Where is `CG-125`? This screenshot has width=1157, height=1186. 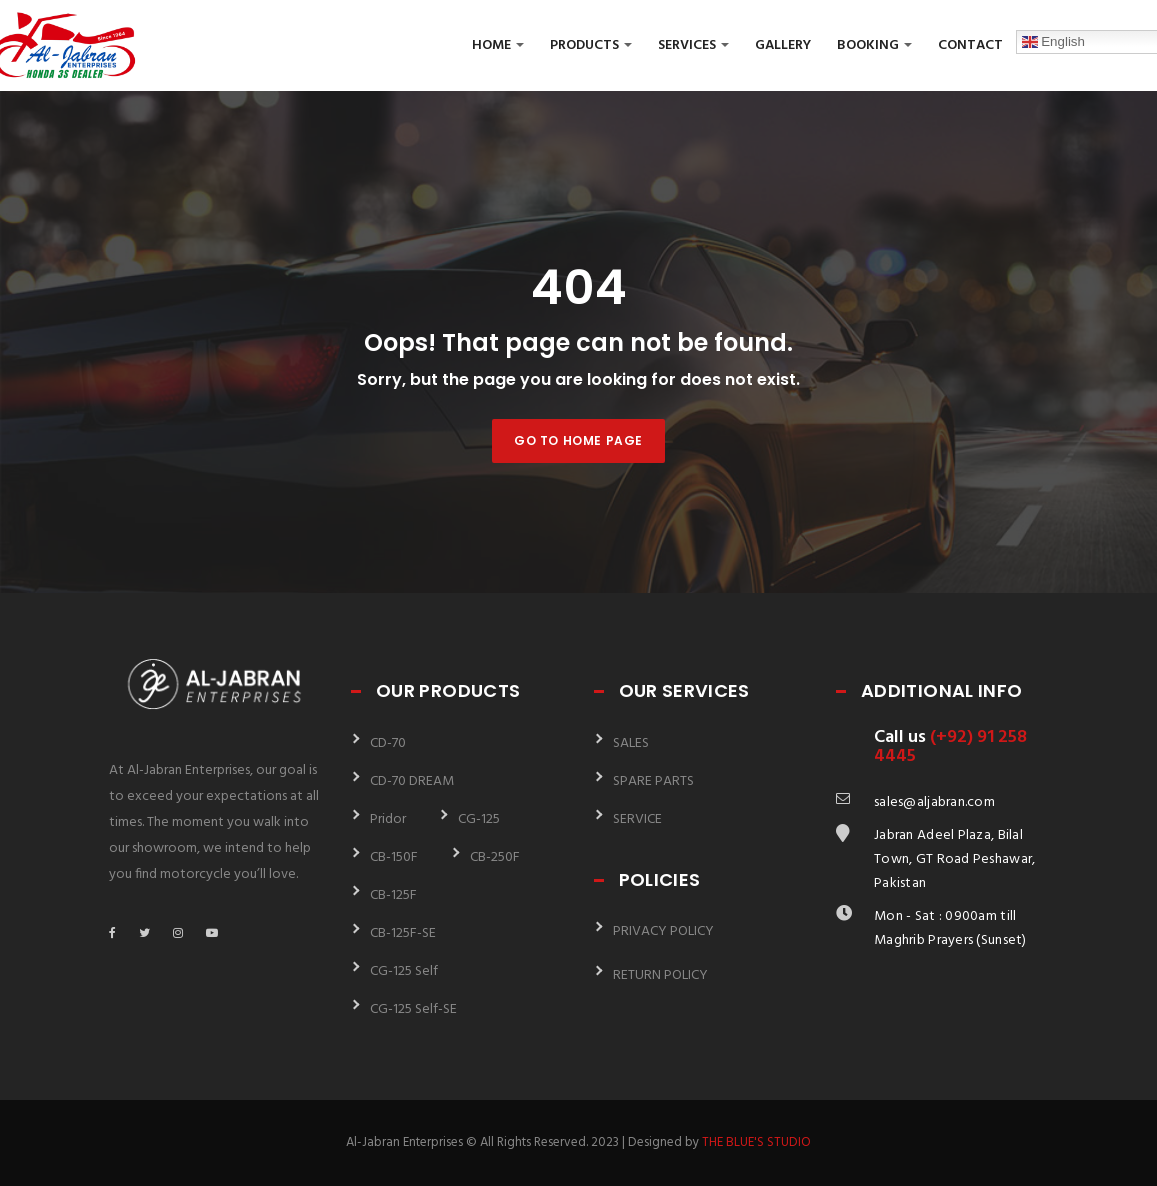
CG-125 is located at coordinates (479, 819).